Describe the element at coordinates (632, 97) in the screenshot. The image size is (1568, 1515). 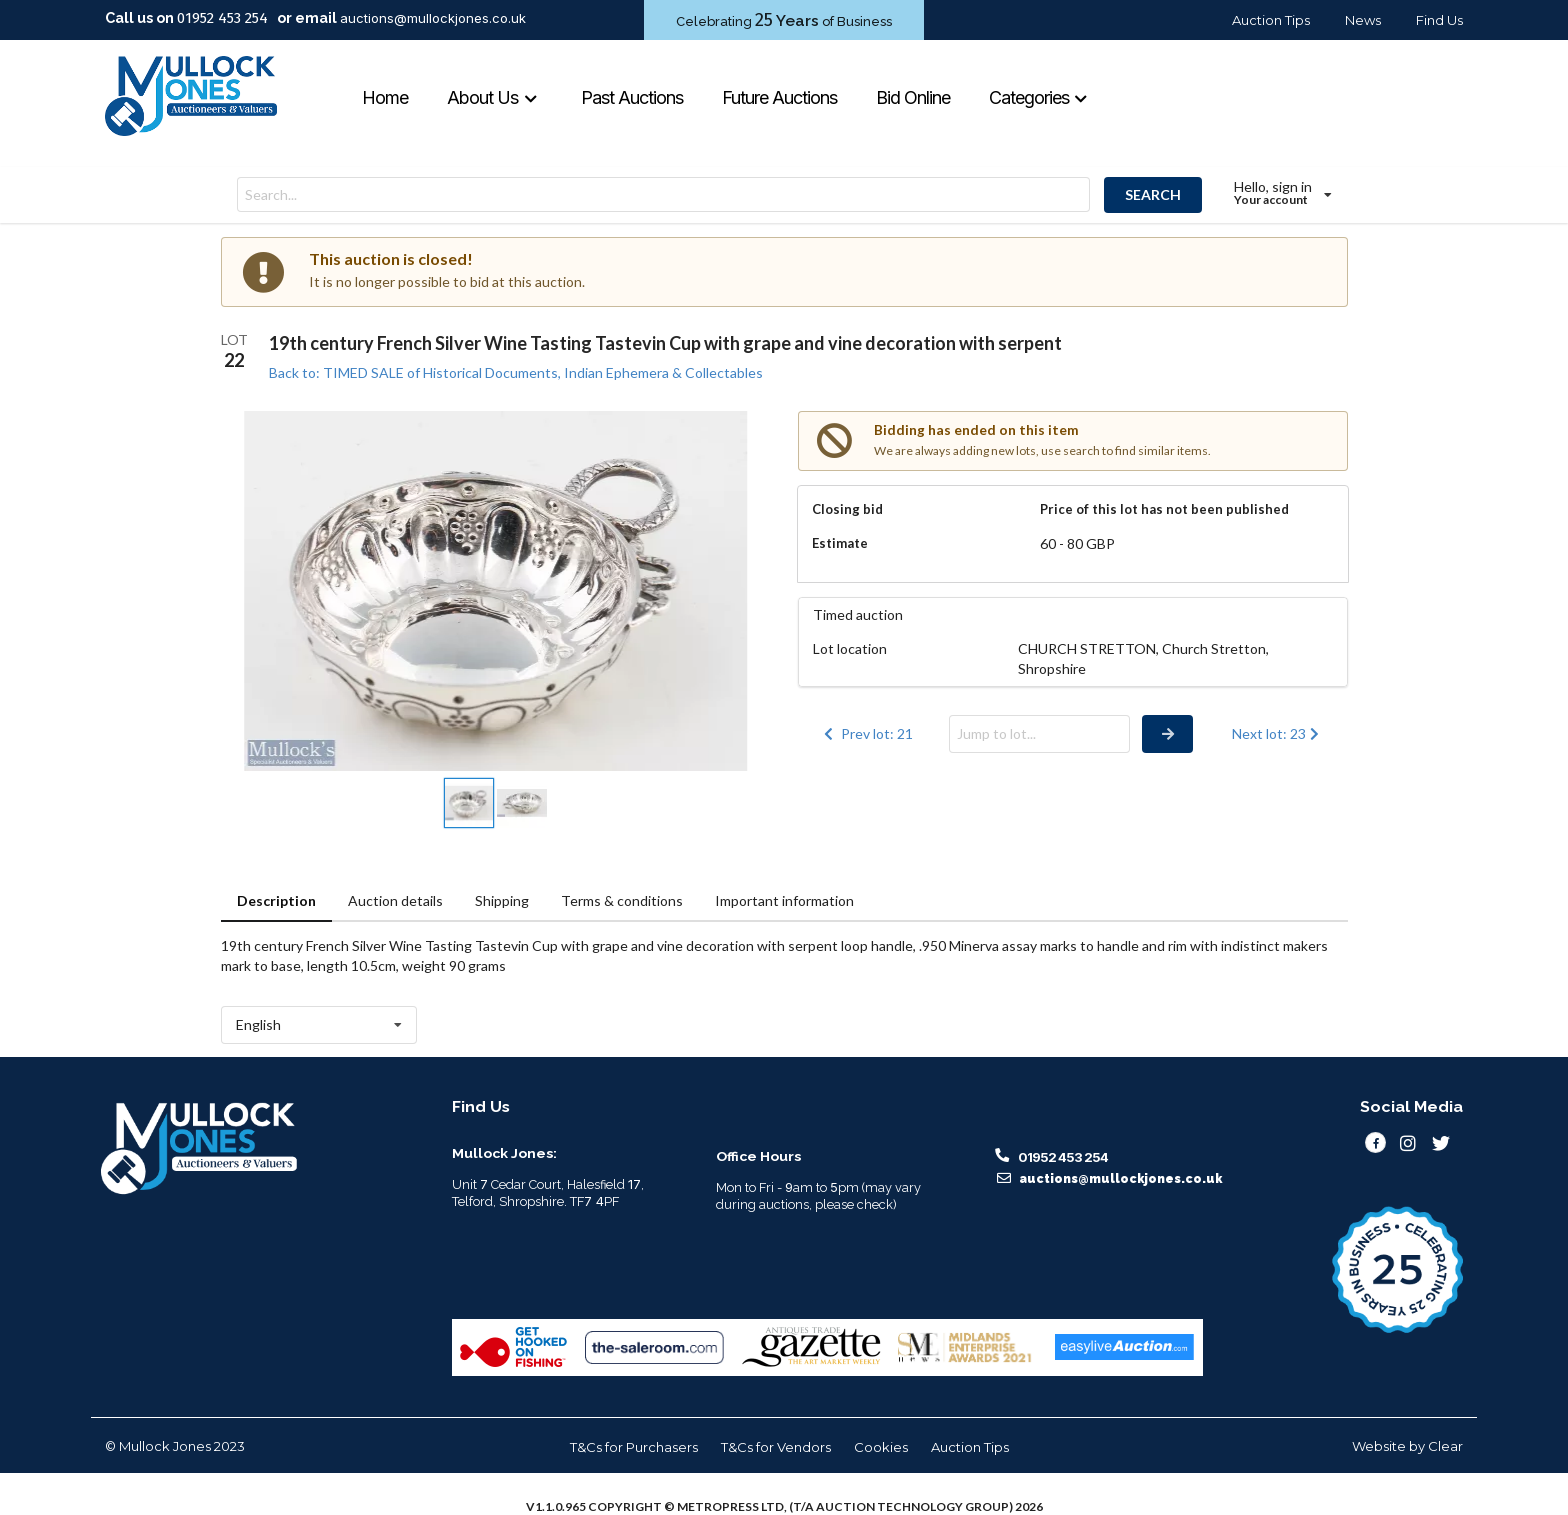
I see `Past Auctions` at that location.